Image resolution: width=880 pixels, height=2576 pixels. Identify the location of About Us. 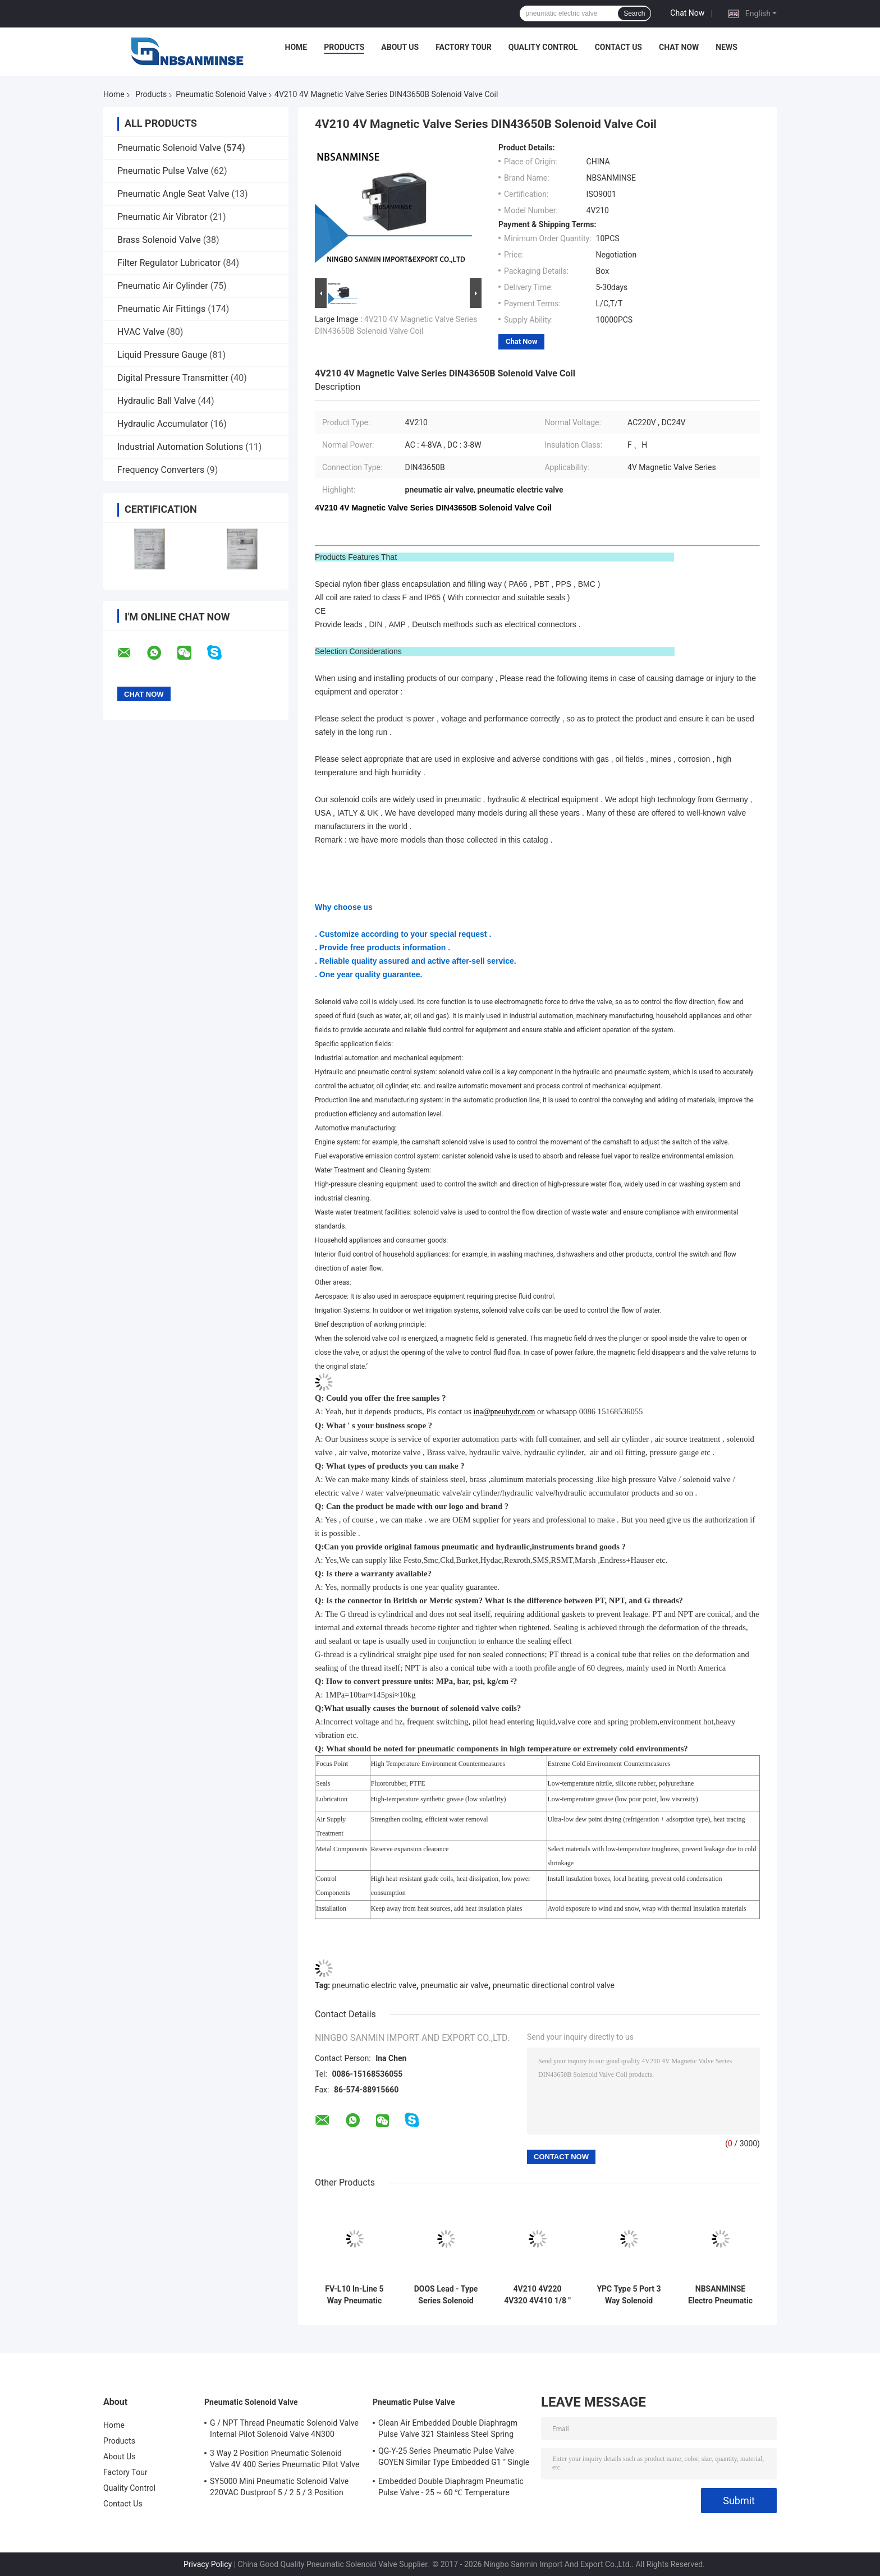
(400, 47).